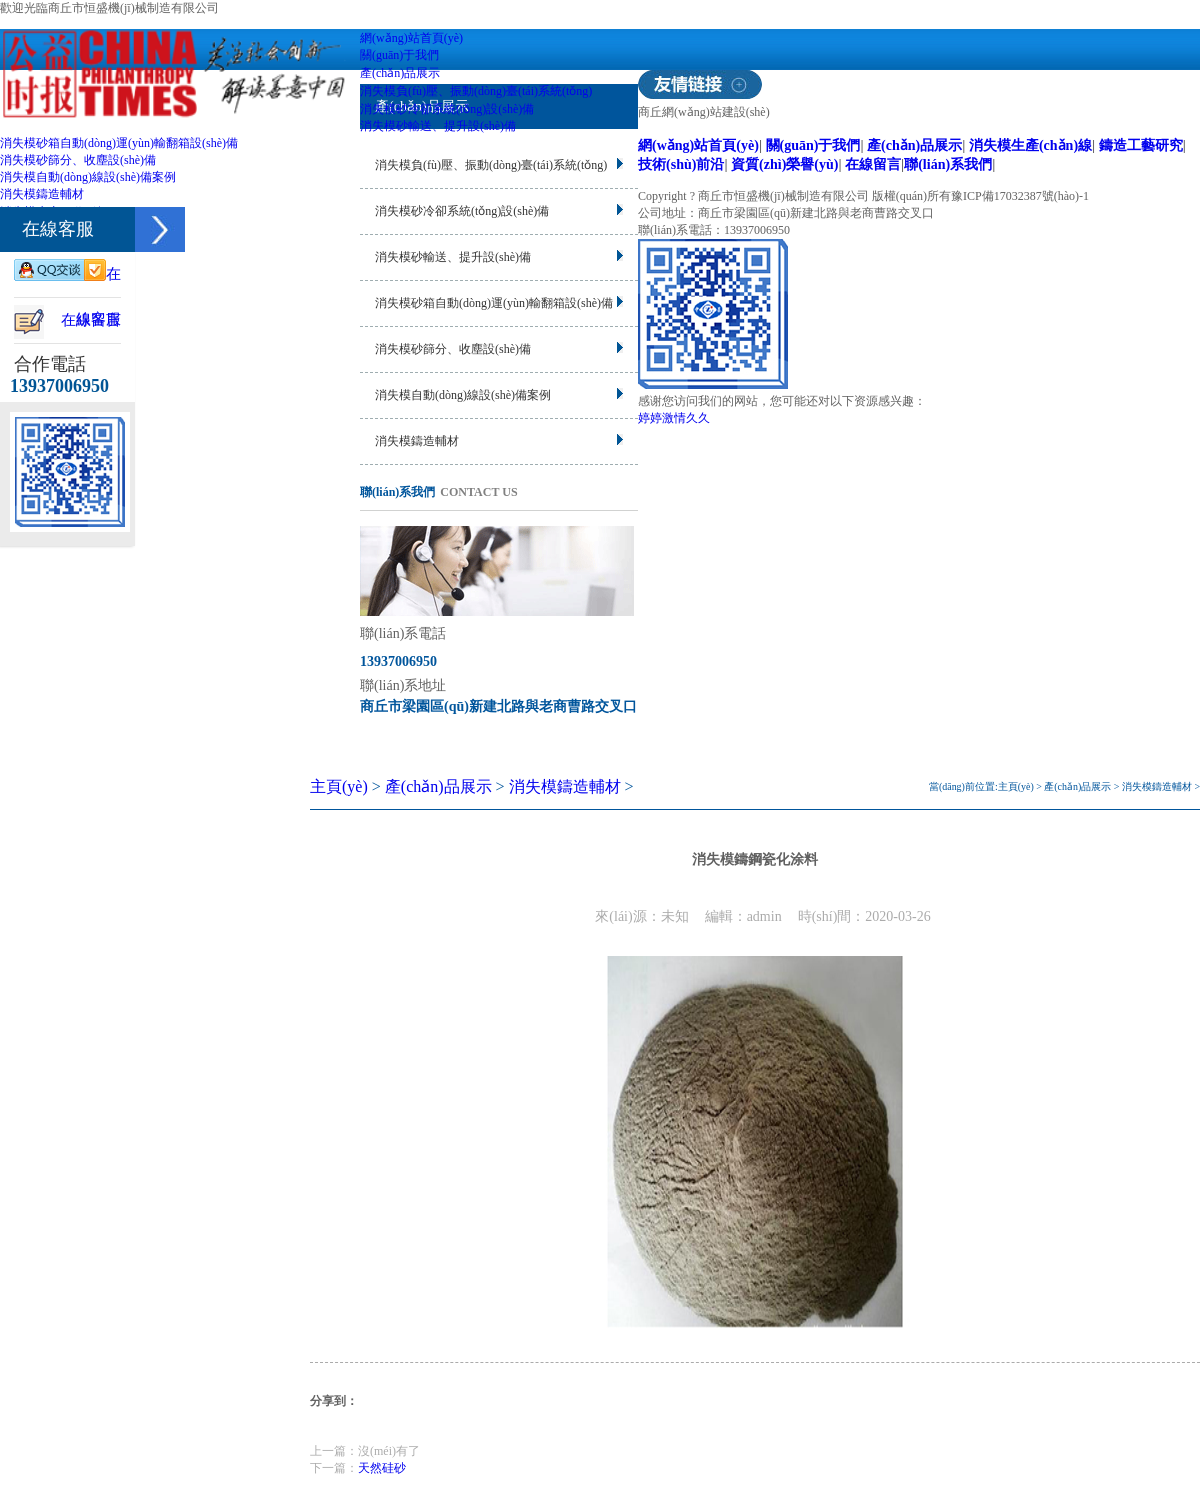  I want to click on 消失模砂篩分、收塵設(shè)備, so click(78, 160).